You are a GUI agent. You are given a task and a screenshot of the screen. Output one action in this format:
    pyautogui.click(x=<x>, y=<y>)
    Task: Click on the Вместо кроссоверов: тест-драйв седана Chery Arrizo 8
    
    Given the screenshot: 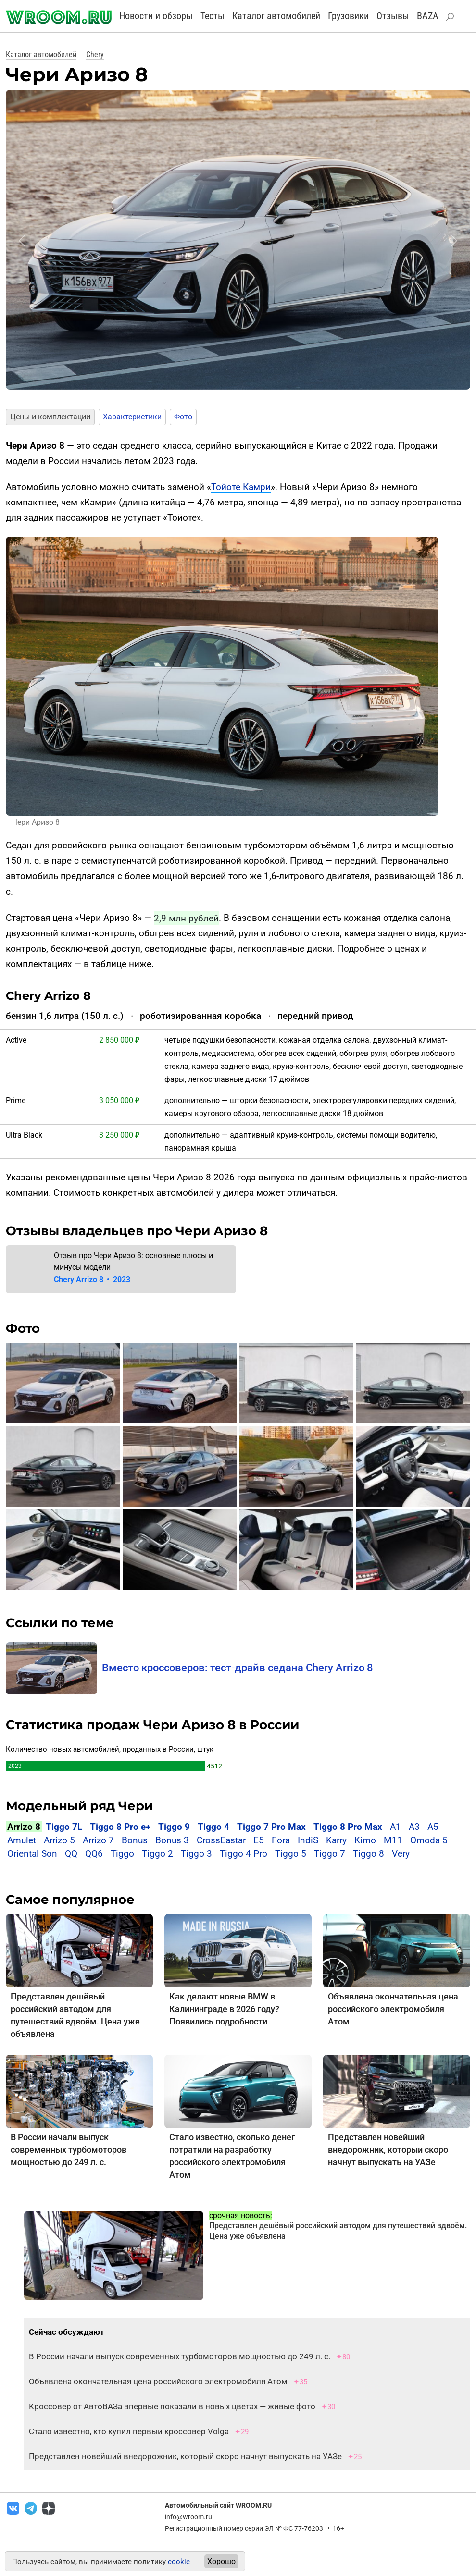 What is the action you would take?
    pyautogui.click(x=237, y=1668)
    